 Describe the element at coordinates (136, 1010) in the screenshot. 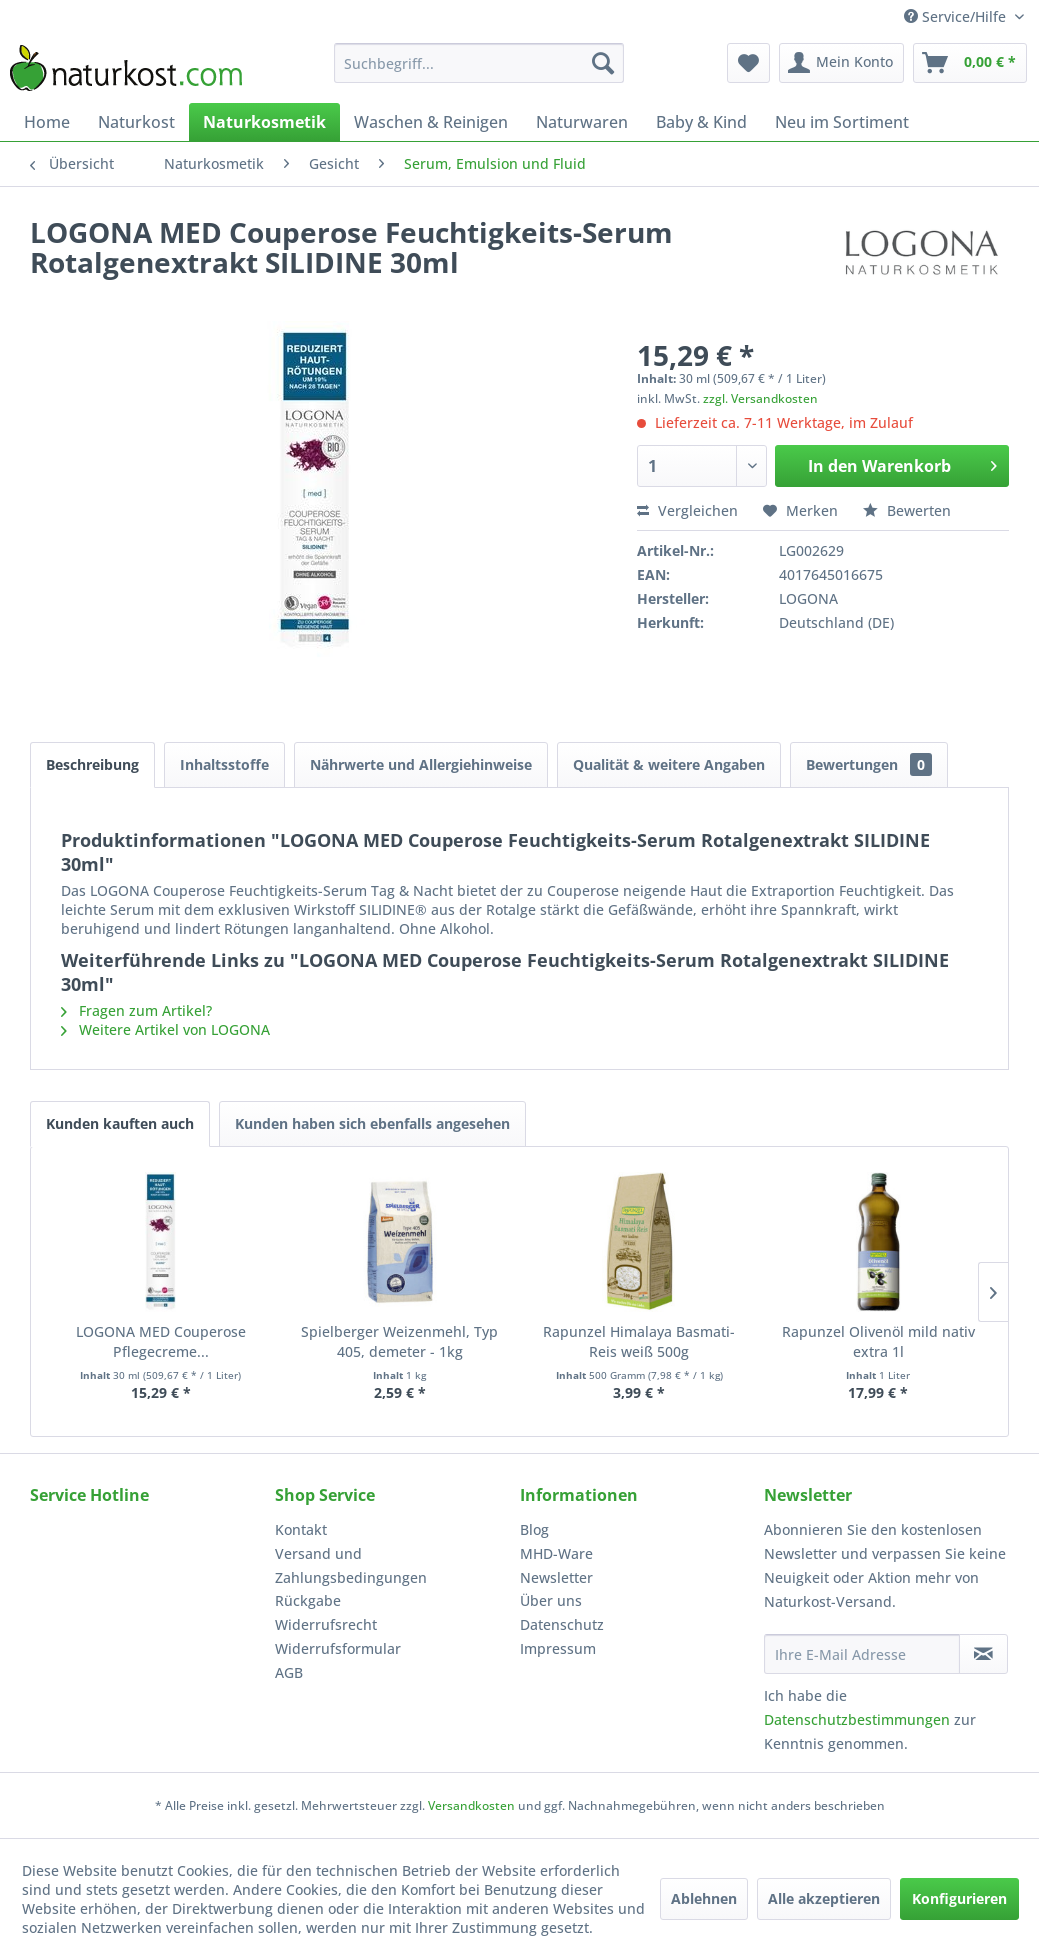

I see `Fragen zum Artikel?` at that location.